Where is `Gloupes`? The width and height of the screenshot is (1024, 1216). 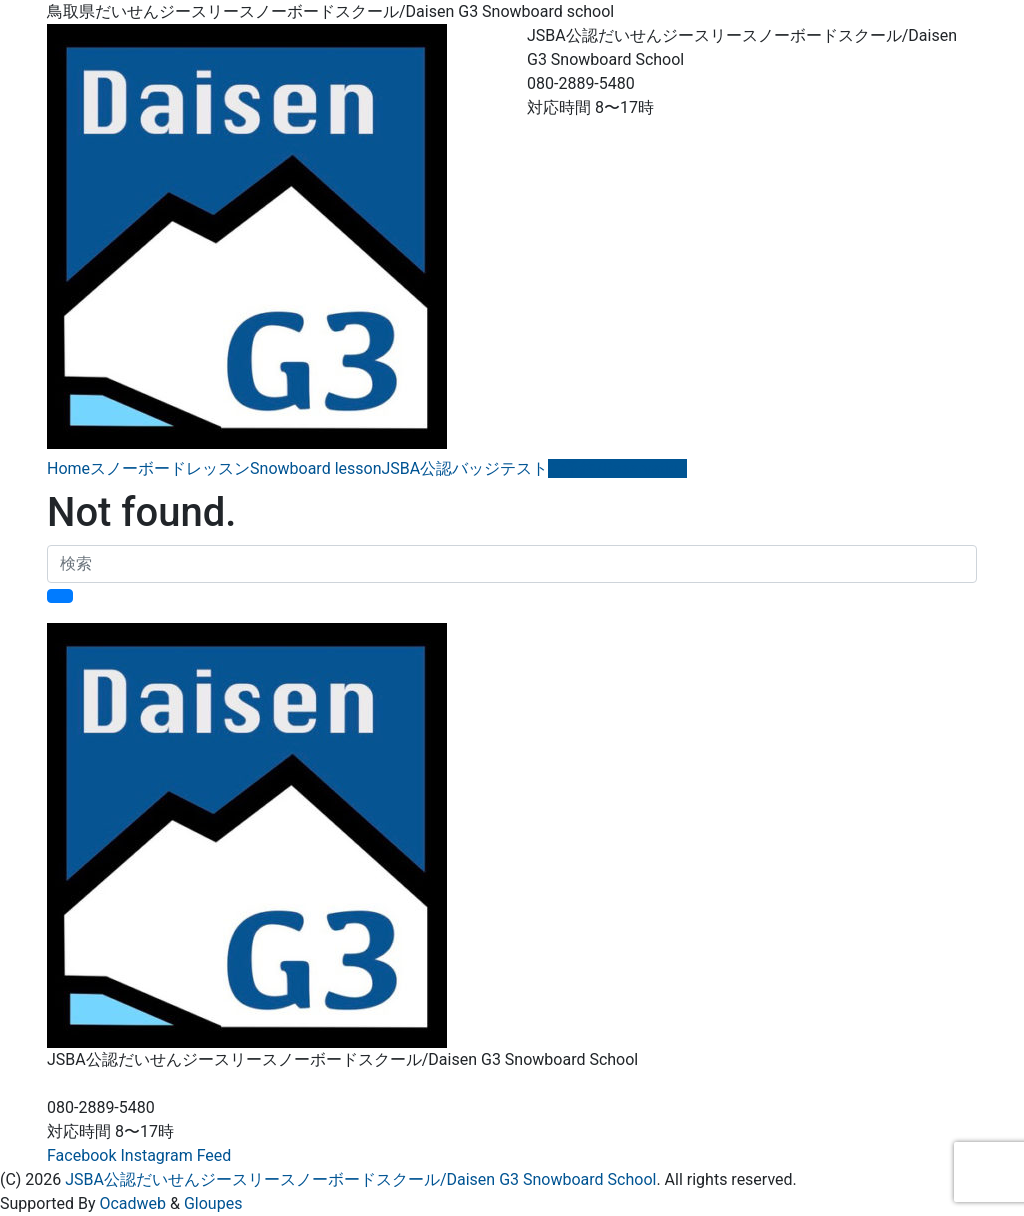 Gloupes is located at coordinates (213, 1203).